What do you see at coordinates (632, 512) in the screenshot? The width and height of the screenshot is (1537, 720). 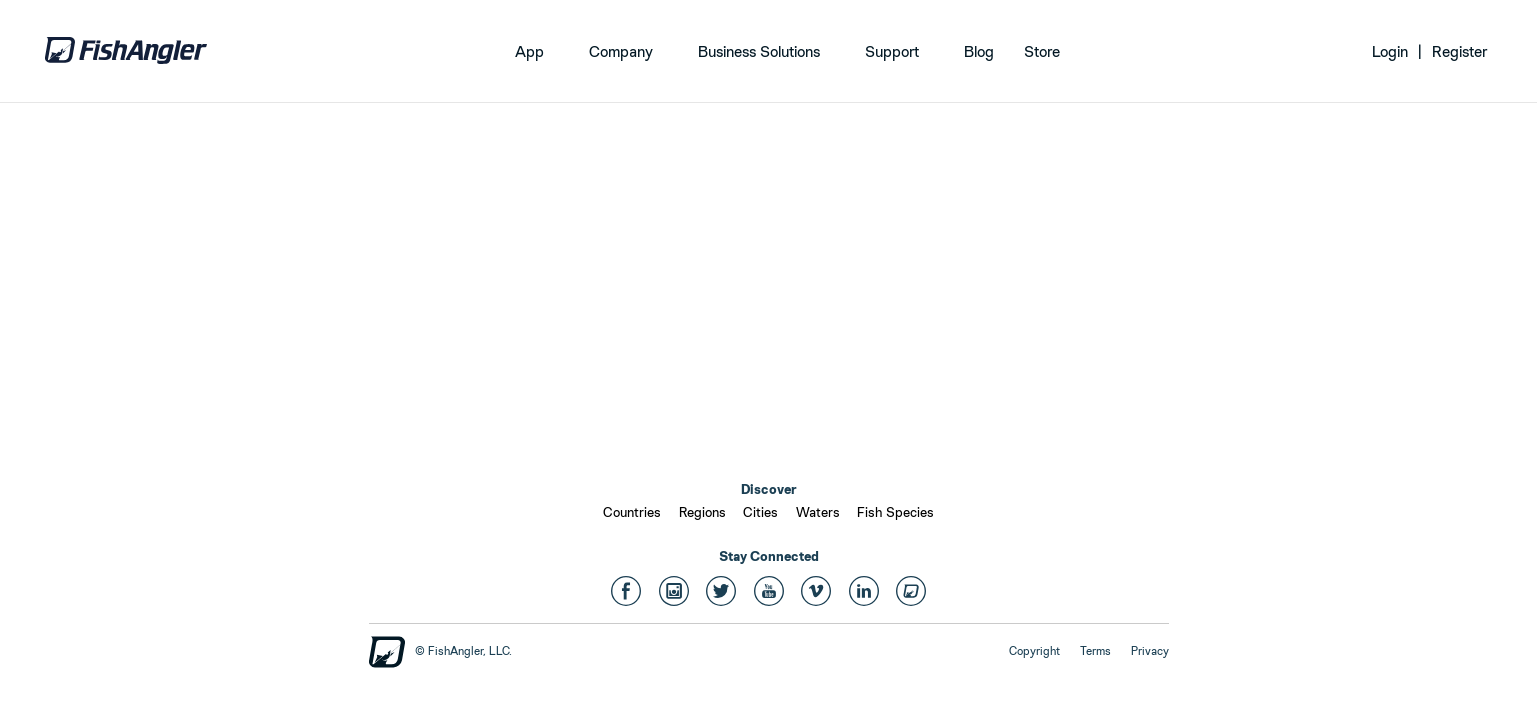 I see `Countries` at bounding box center [632, 512].